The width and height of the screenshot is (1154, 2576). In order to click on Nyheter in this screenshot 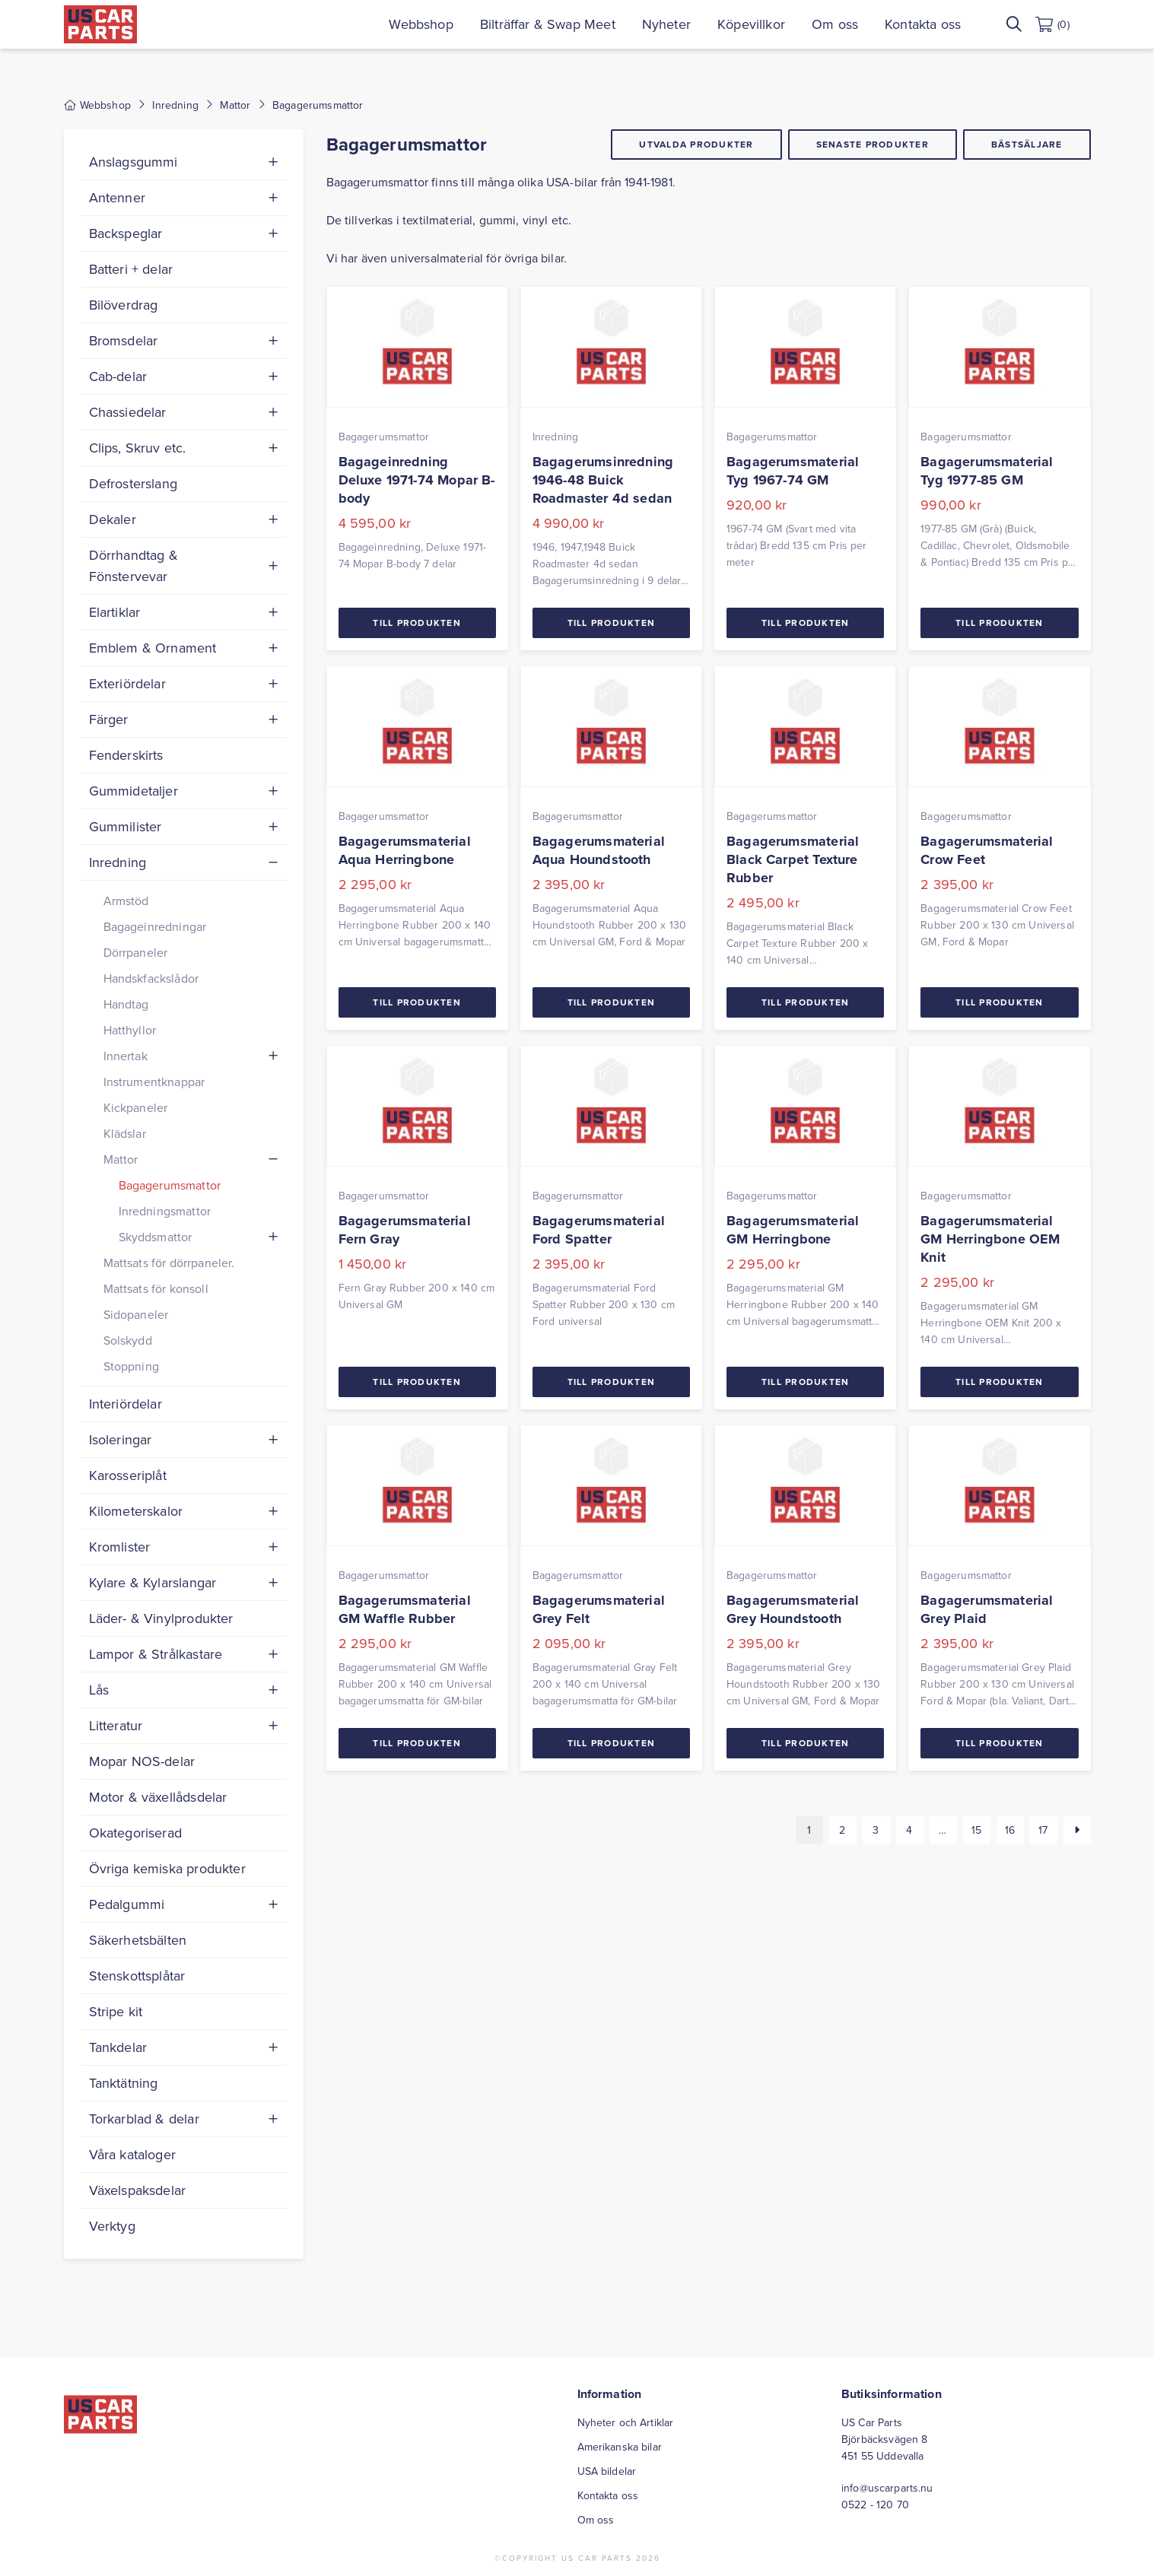, I will do `click(687, 23)`.